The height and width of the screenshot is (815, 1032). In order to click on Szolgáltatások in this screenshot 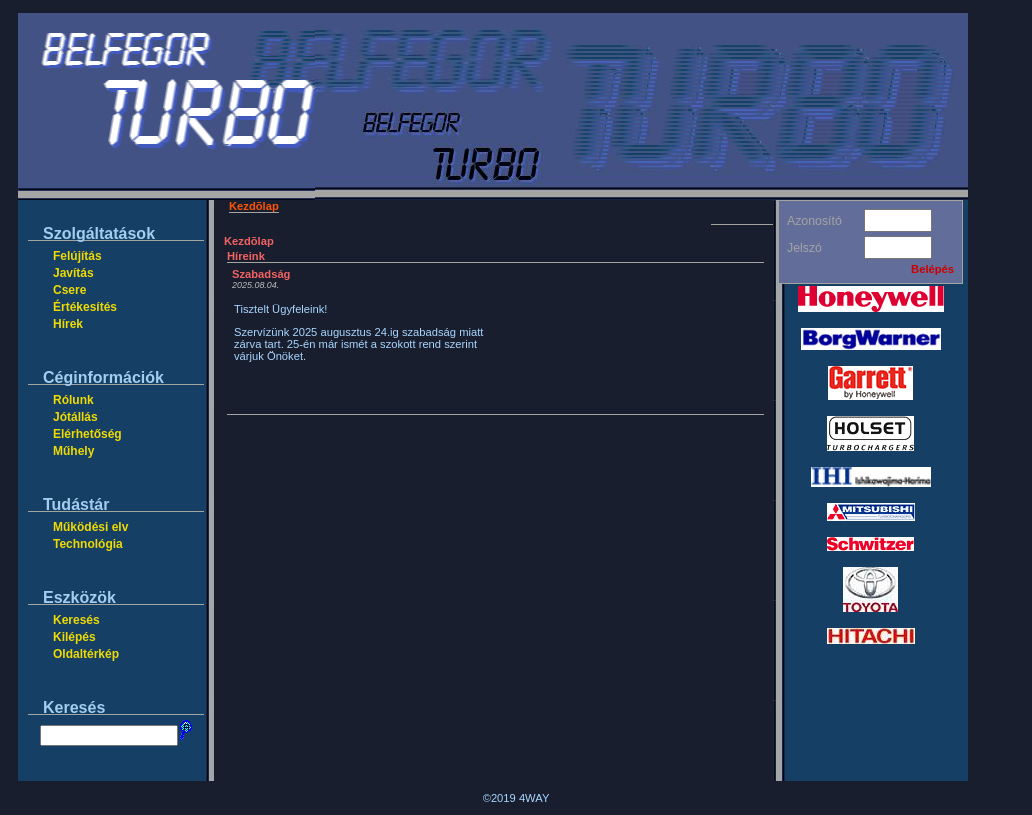, I will do `click(99, 233)`.